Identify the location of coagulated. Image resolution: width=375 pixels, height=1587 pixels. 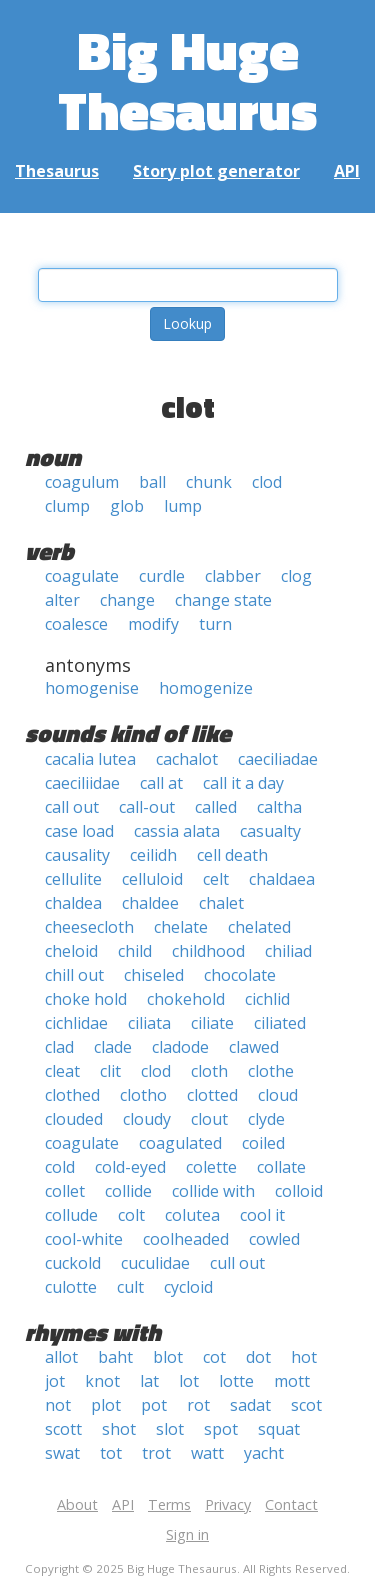
(180, 1143).